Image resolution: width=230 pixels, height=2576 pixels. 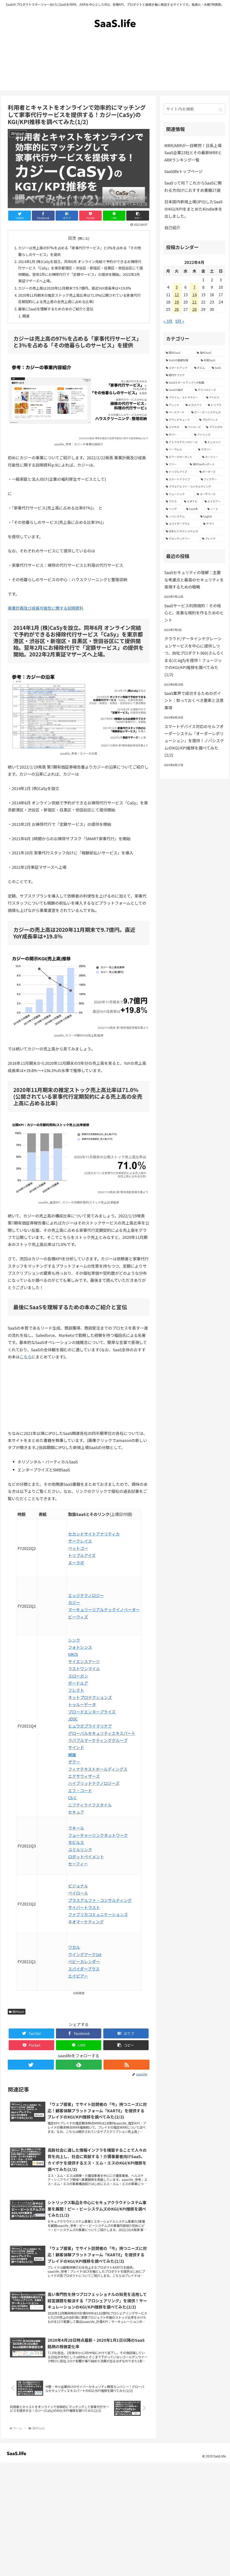 What do you see at coordinates (97, 1740) in the screenshot?
I see `ラバブルマーケティンググループ` at bounding box center [97, 1740].